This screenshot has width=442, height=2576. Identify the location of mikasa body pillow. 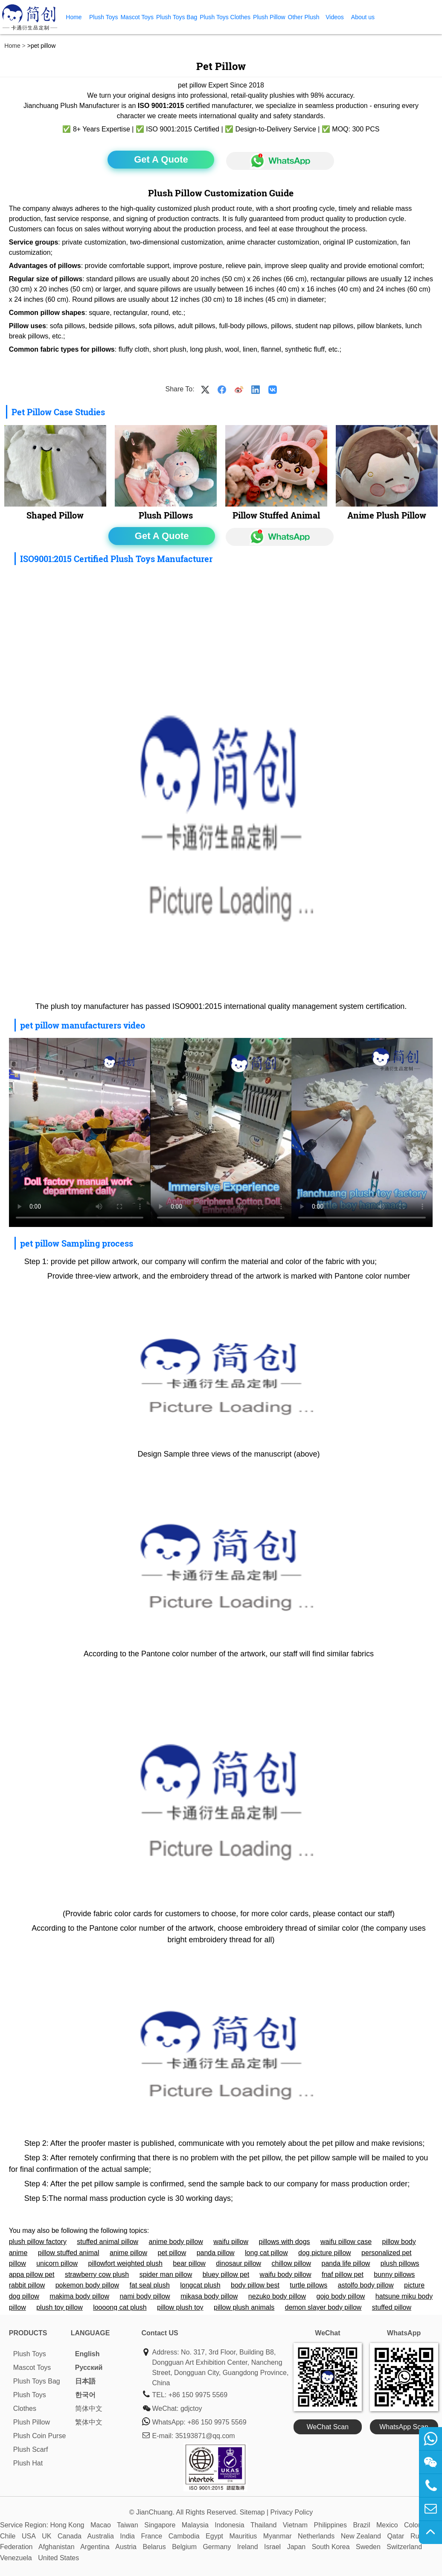
(209, 2296).